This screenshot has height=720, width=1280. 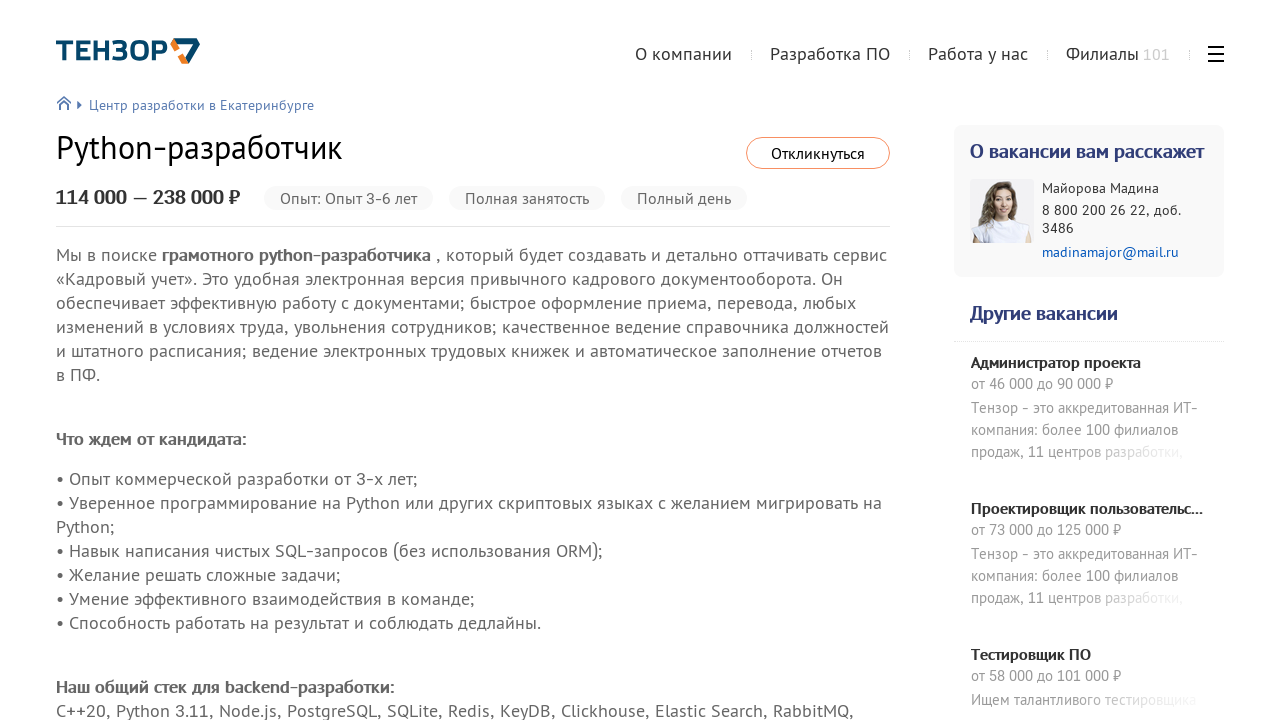 What do you see at coordinates (683, 53) in the screenshot?
I see `О компании` at bounding box center [683, 53].